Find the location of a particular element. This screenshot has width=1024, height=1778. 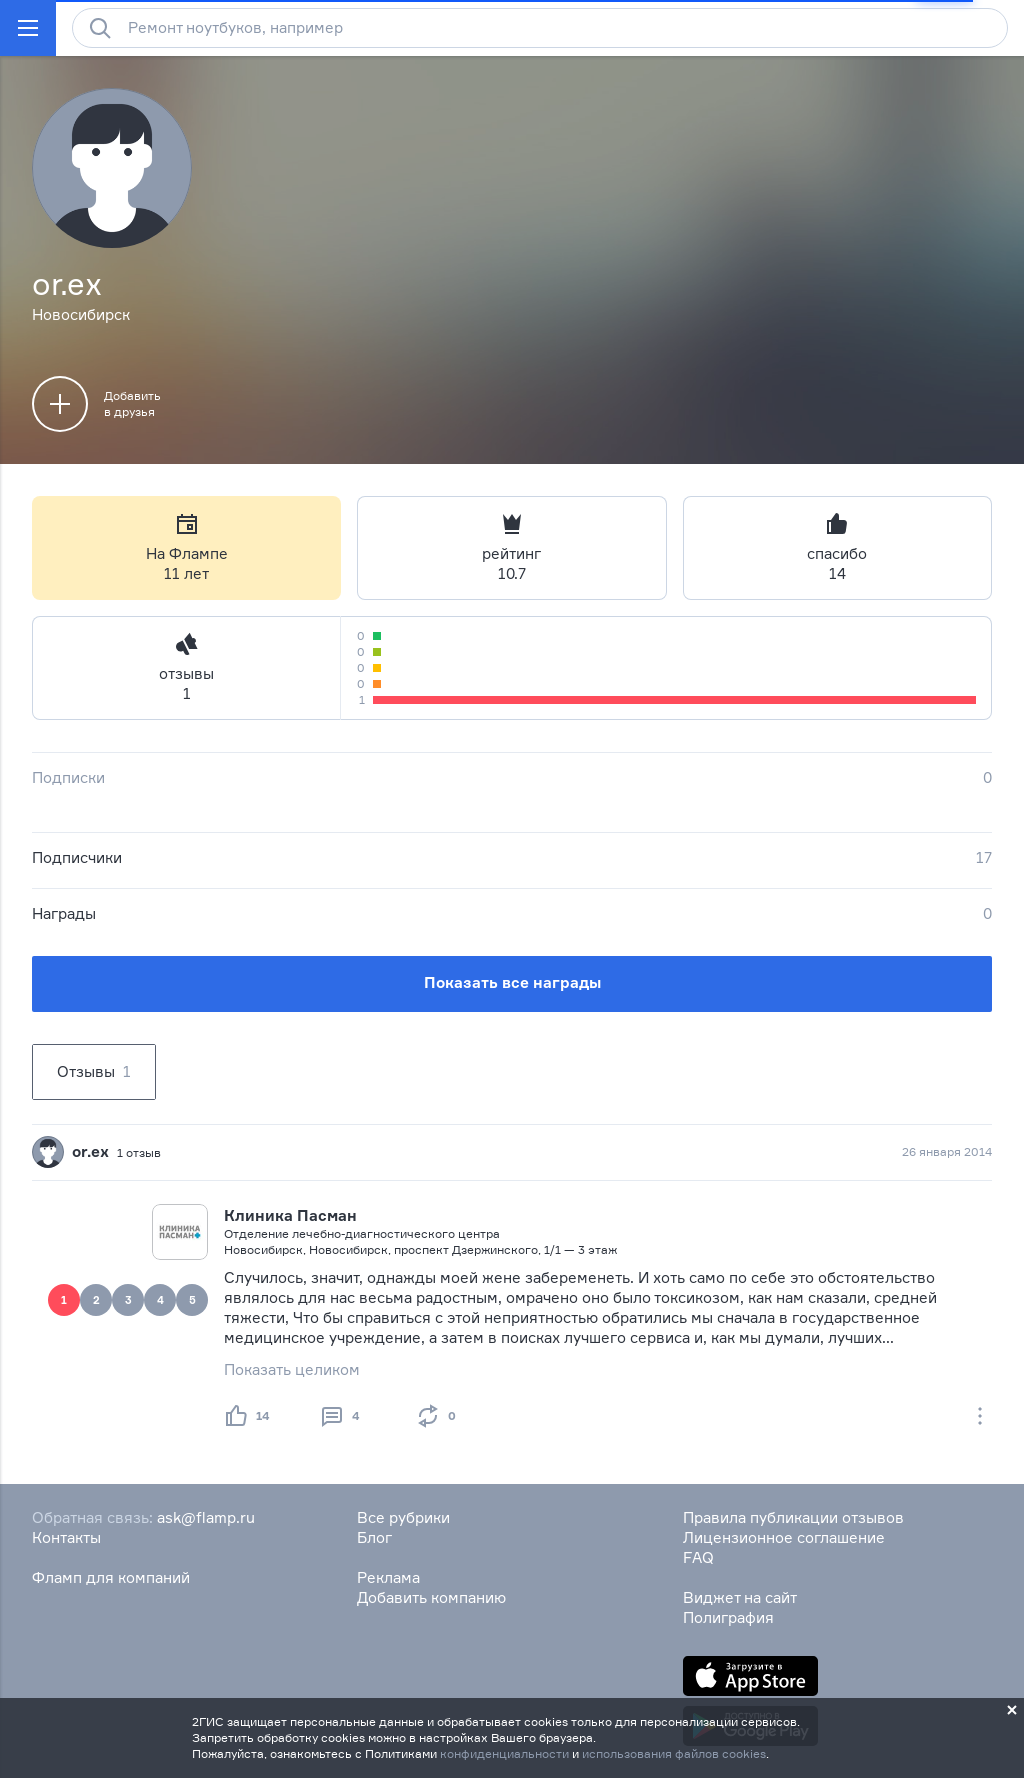

or.ex is located at coordinates (90, 1151).